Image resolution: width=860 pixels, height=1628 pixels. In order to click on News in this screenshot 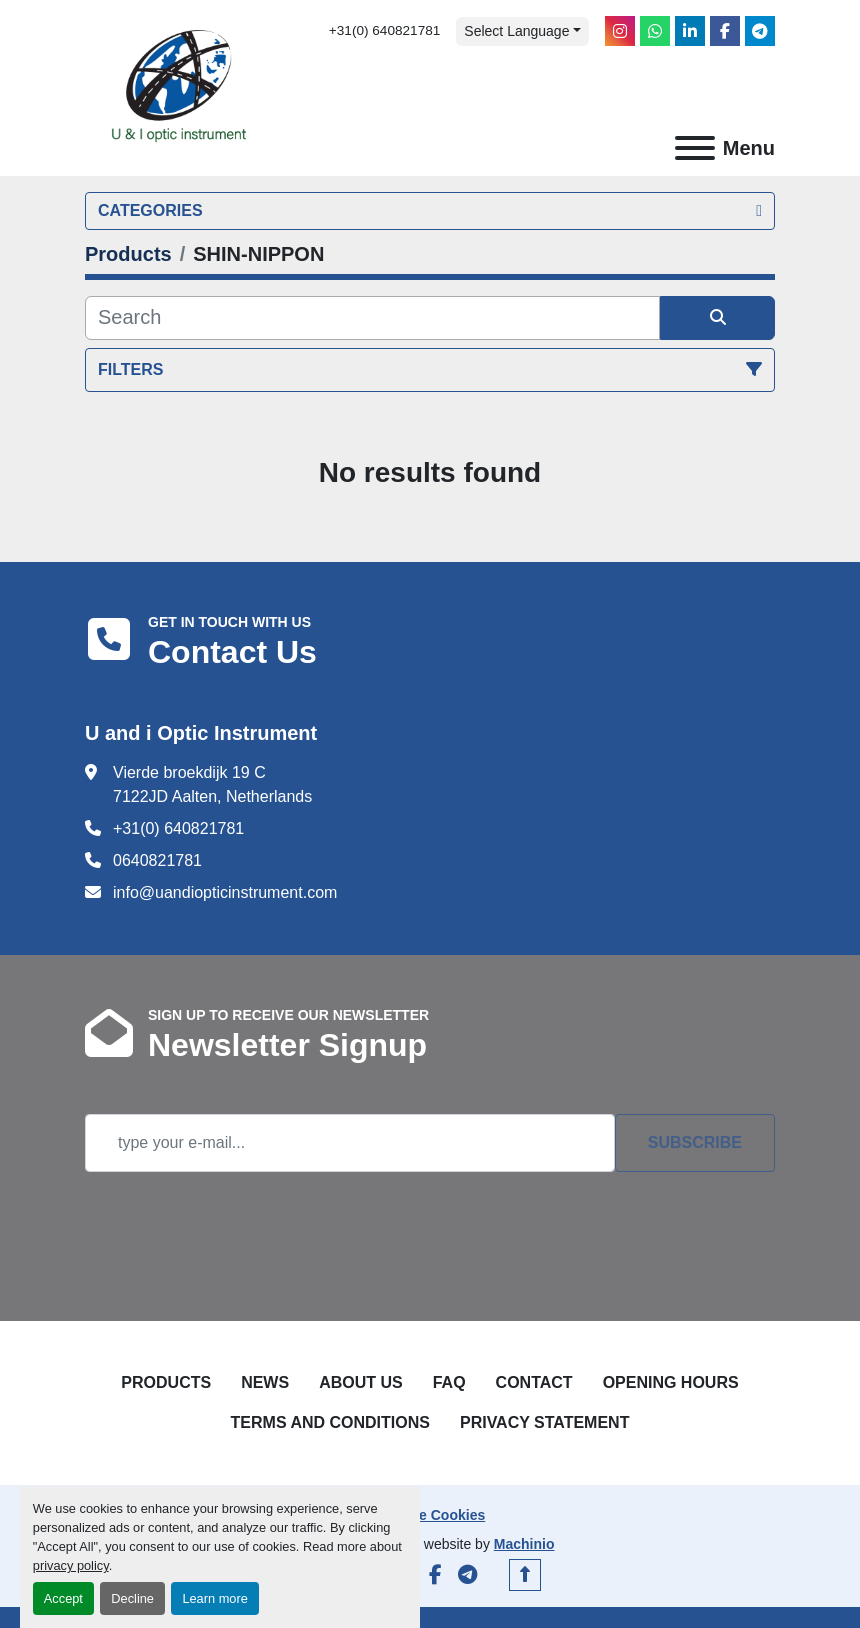, I will do `click(265, 1382)`.